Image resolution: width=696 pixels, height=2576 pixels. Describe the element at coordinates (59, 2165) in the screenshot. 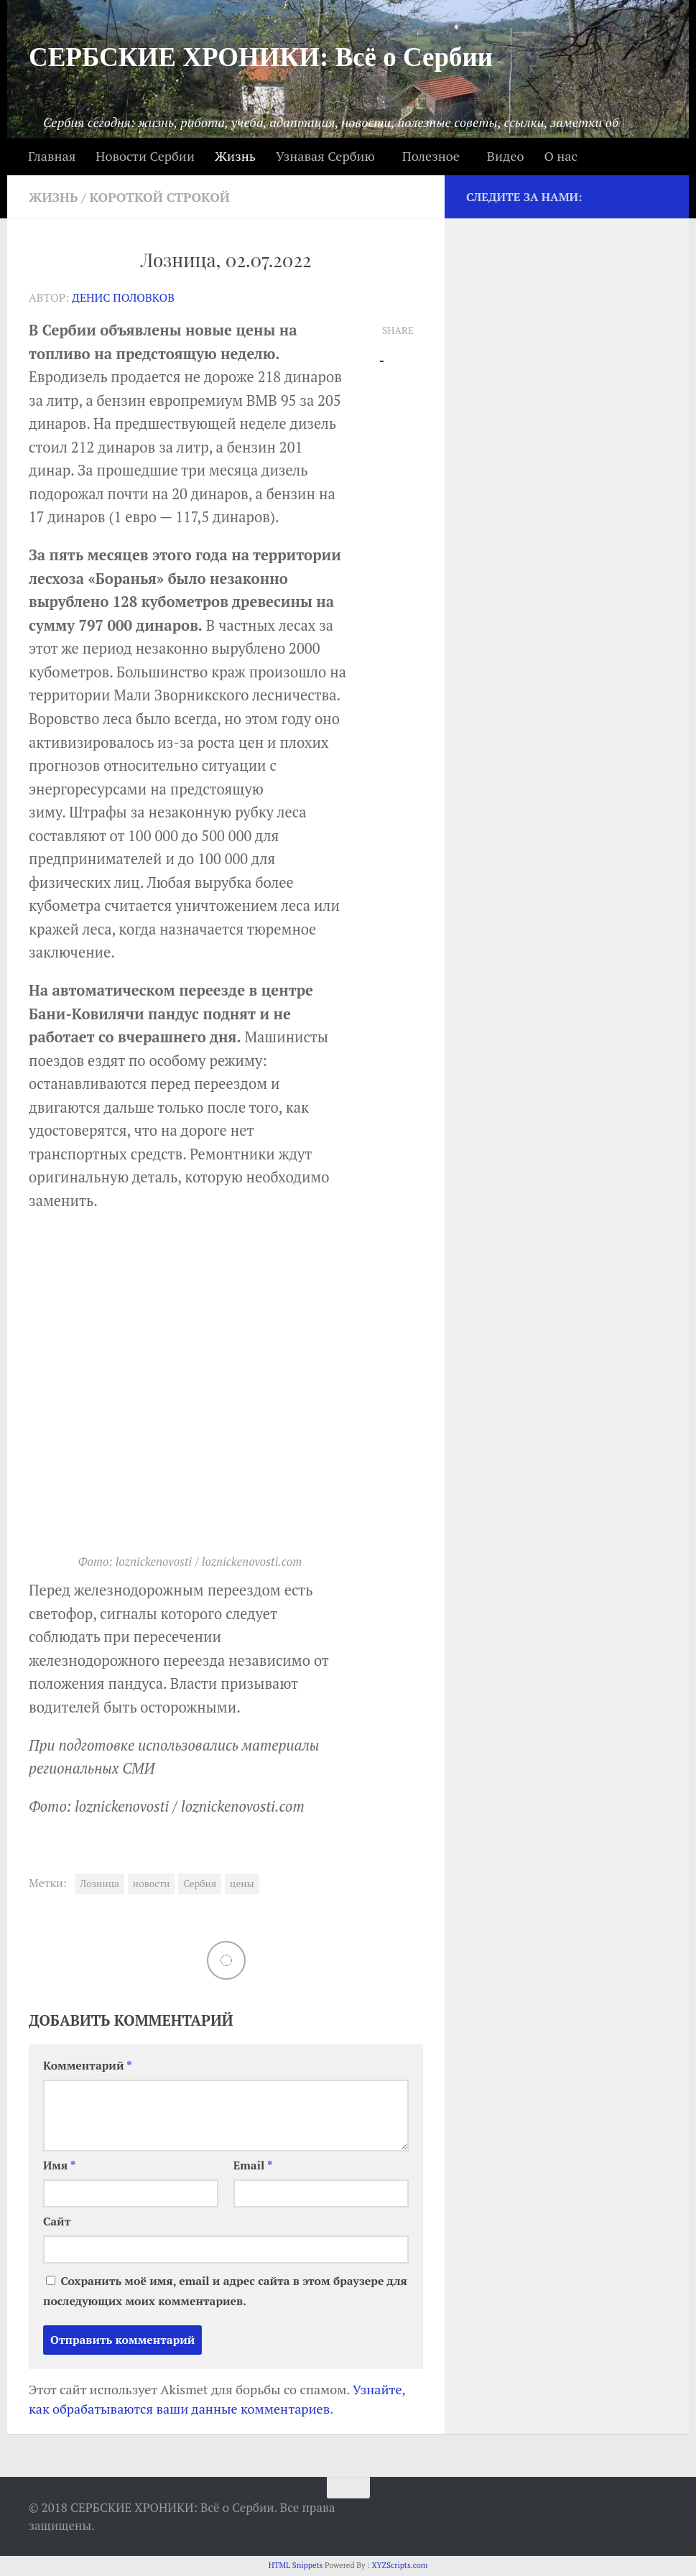

I see `Имя` at that location.